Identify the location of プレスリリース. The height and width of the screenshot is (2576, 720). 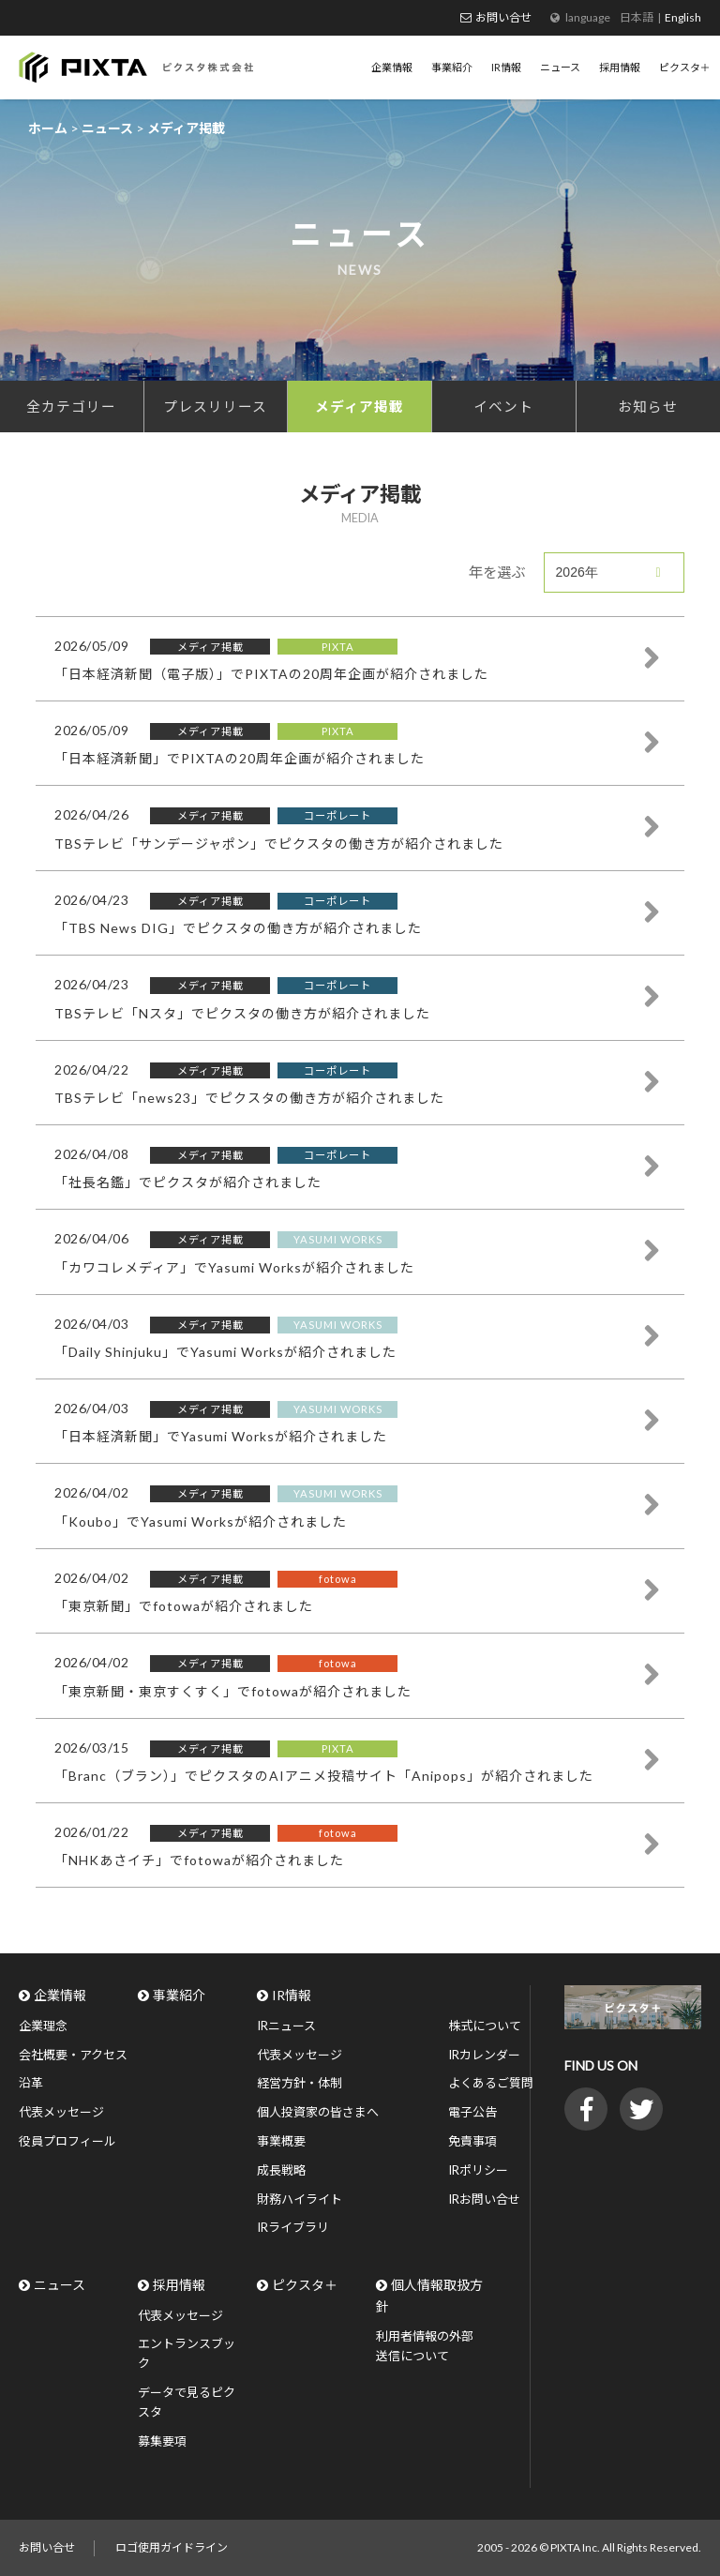
(215, 406).